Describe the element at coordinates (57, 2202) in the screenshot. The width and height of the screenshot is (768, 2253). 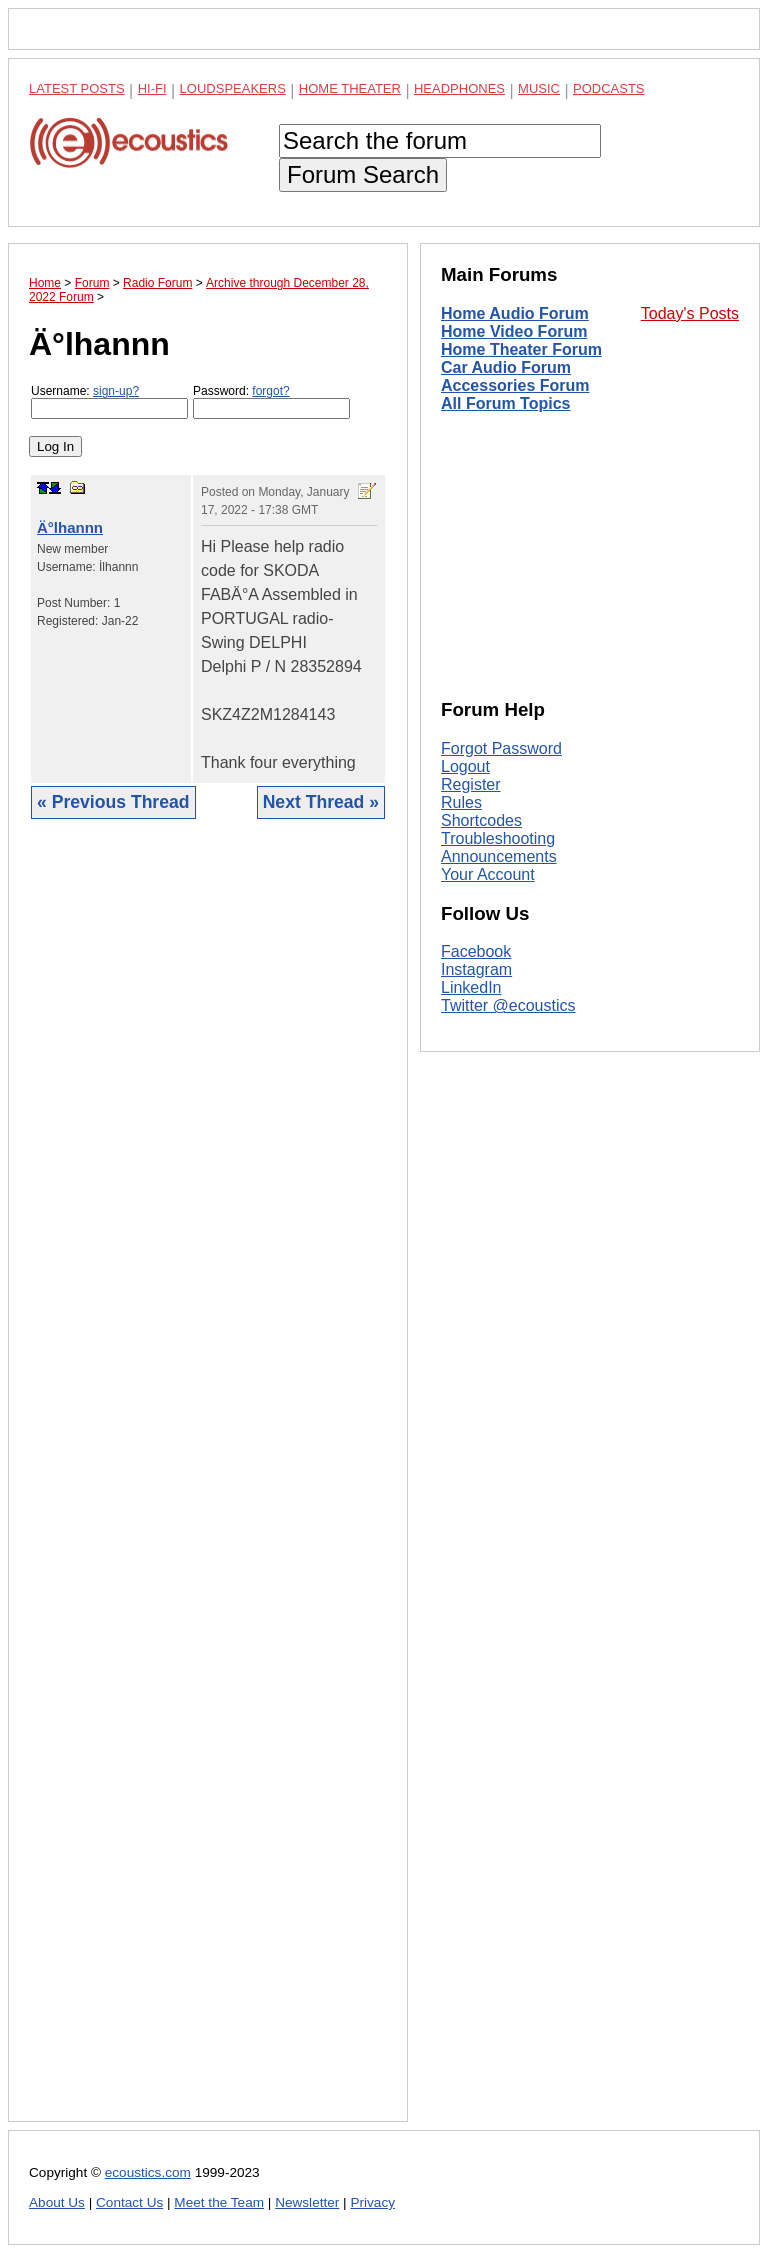
I see `About Us` at that location.